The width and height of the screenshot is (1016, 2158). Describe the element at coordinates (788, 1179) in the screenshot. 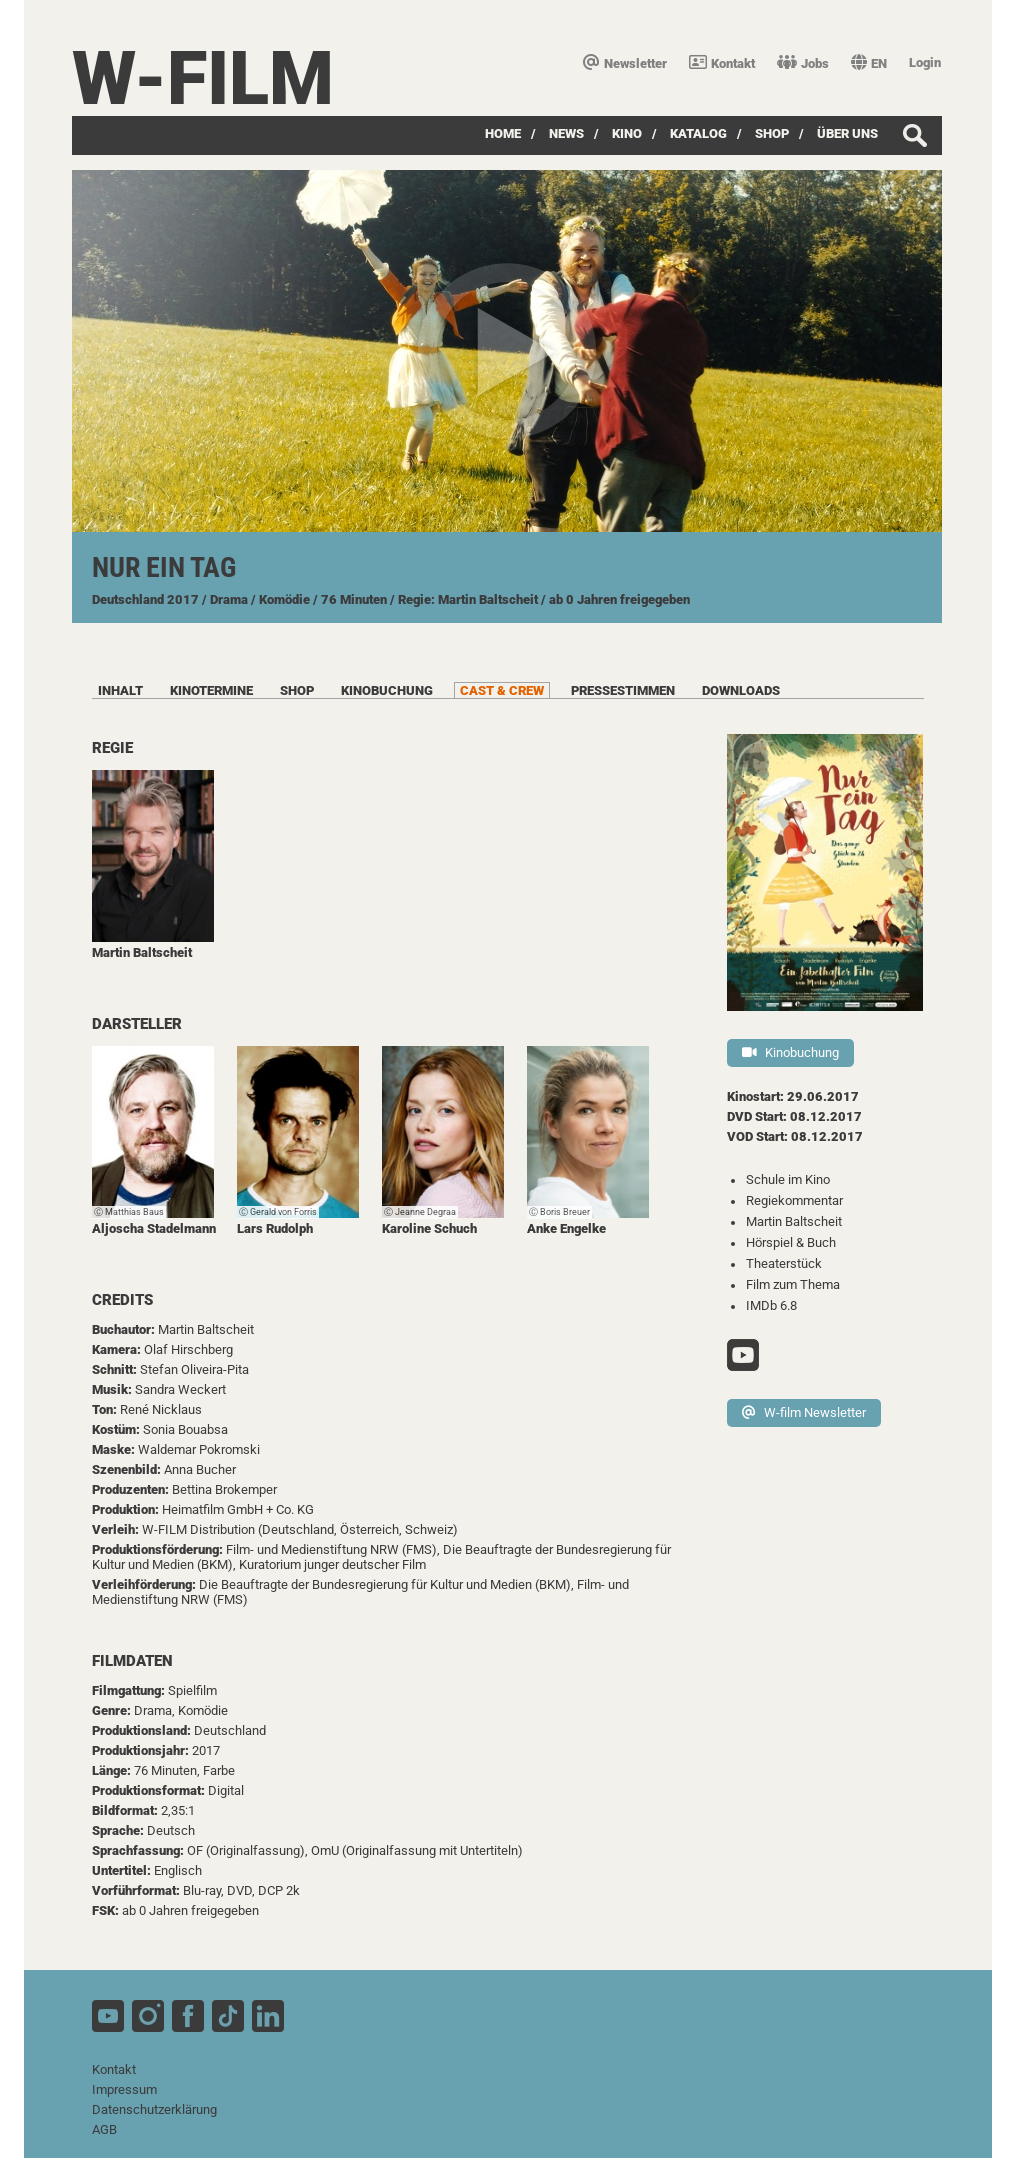

I see `Schule im Kino` at that location.